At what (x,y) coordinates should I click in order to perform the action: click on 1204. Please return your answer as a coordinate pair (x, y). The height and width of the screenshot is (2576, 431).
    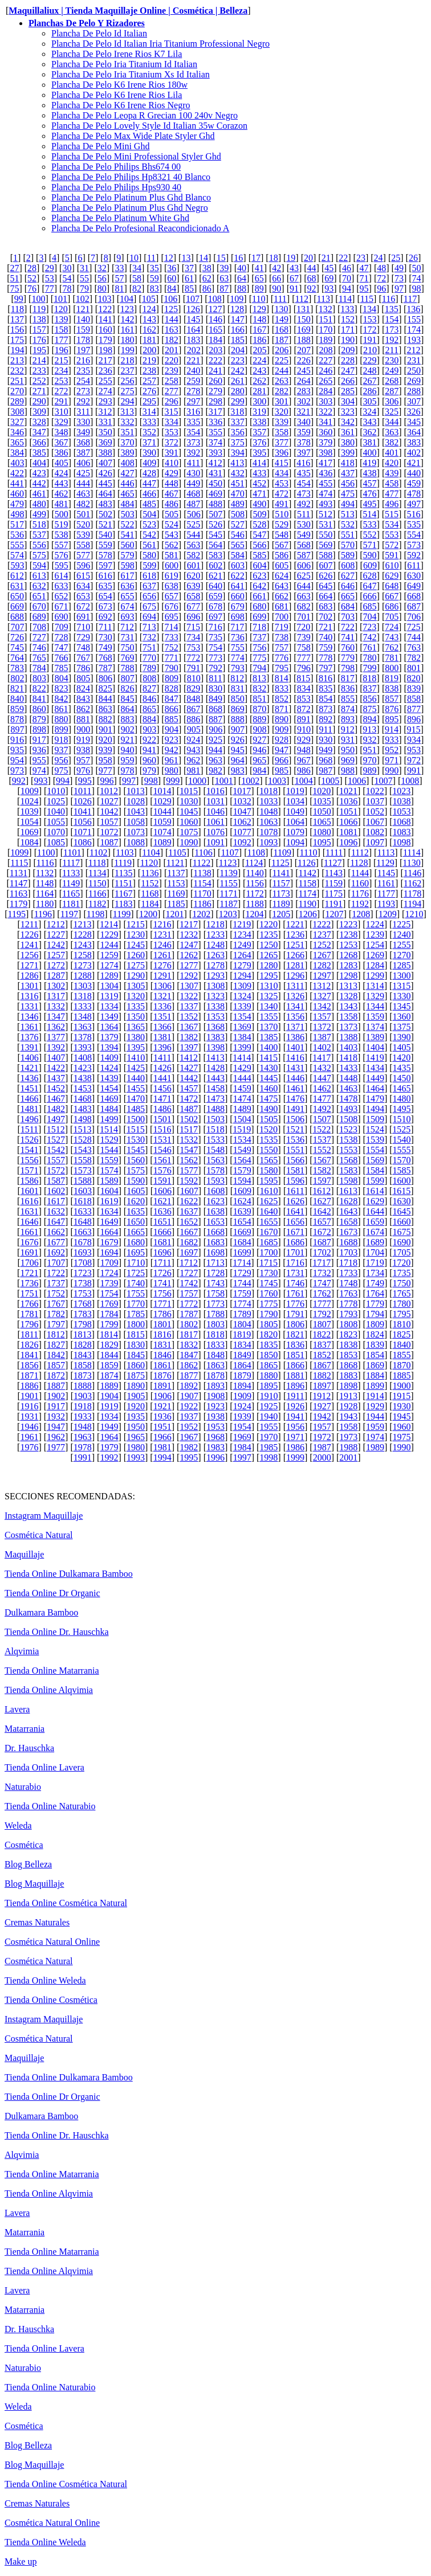
    Looking at the image, I should click on (255, 914).